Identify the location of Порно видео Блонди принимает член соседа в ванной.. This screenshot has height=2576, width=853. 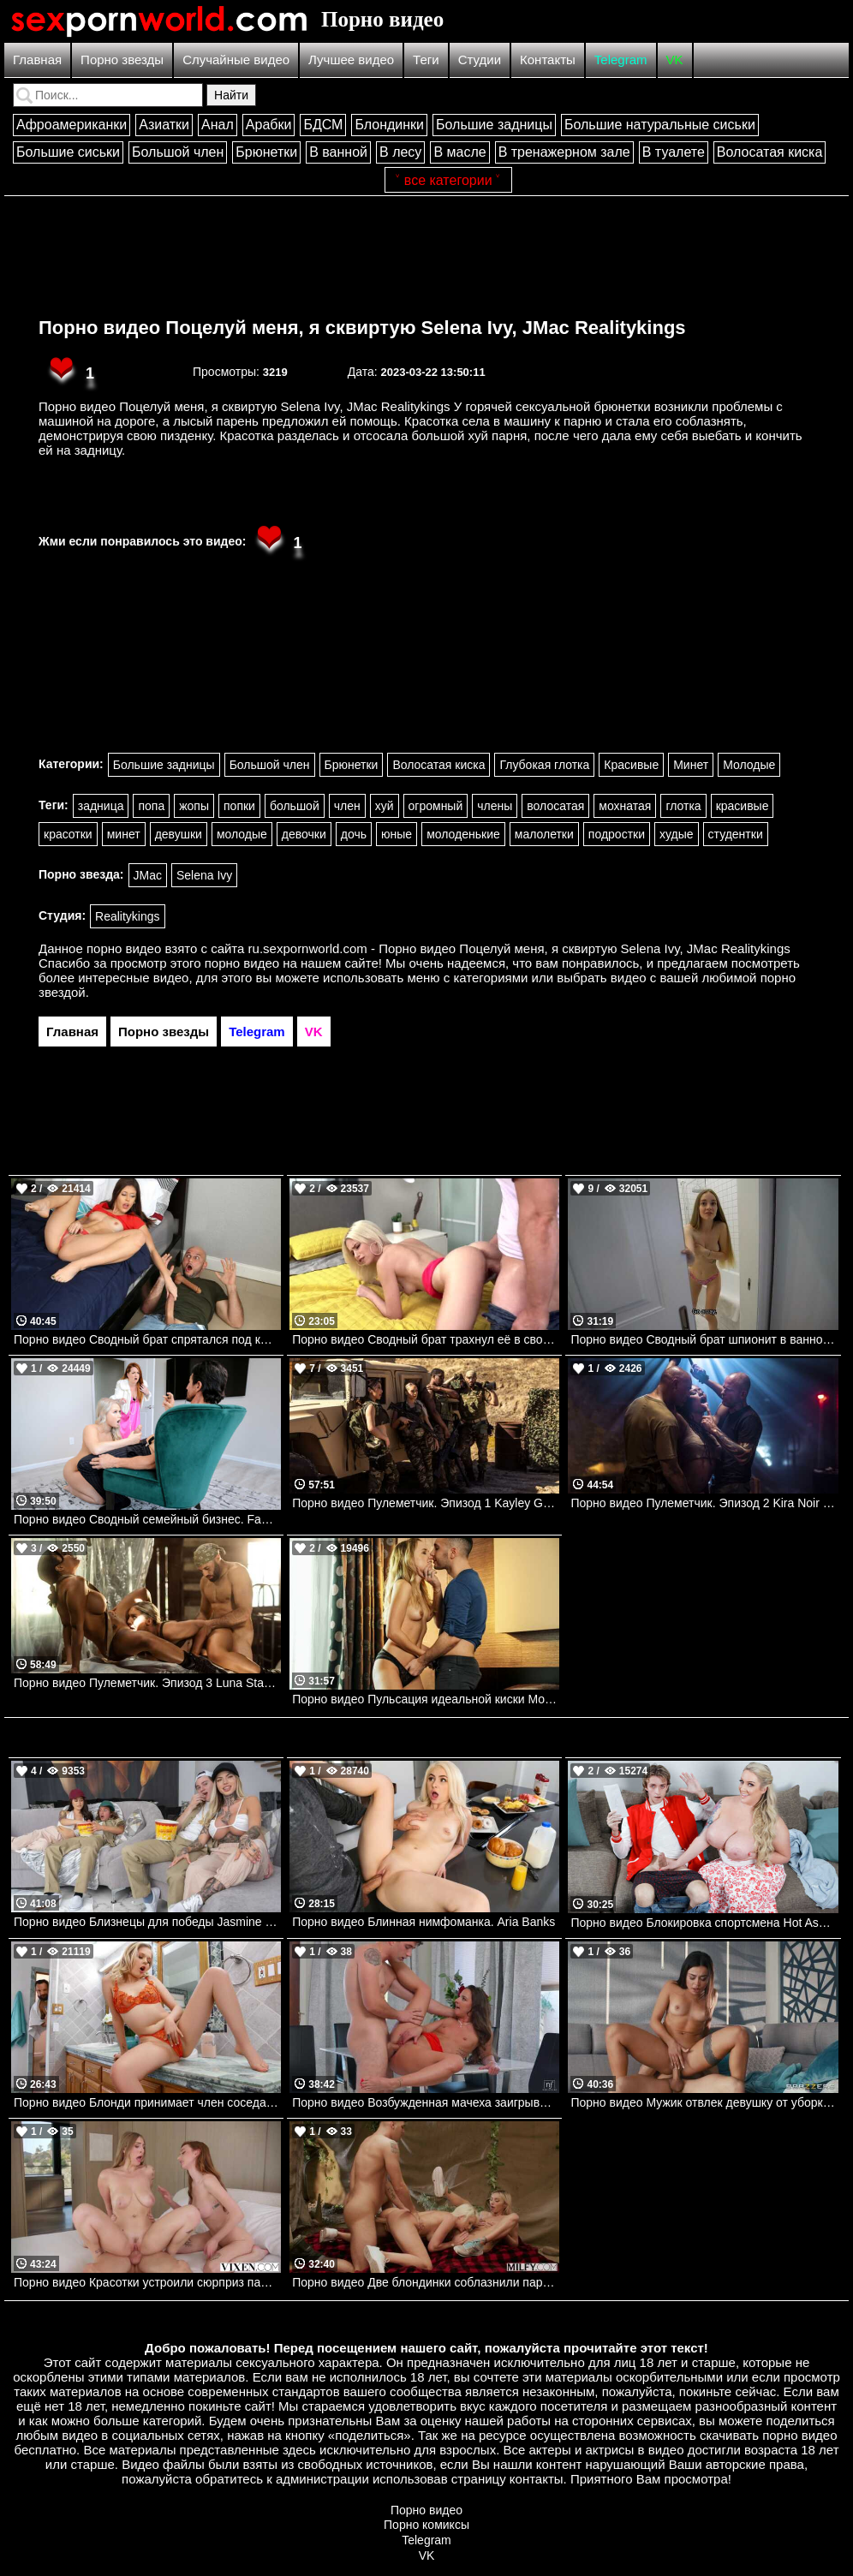
(147, 2102).